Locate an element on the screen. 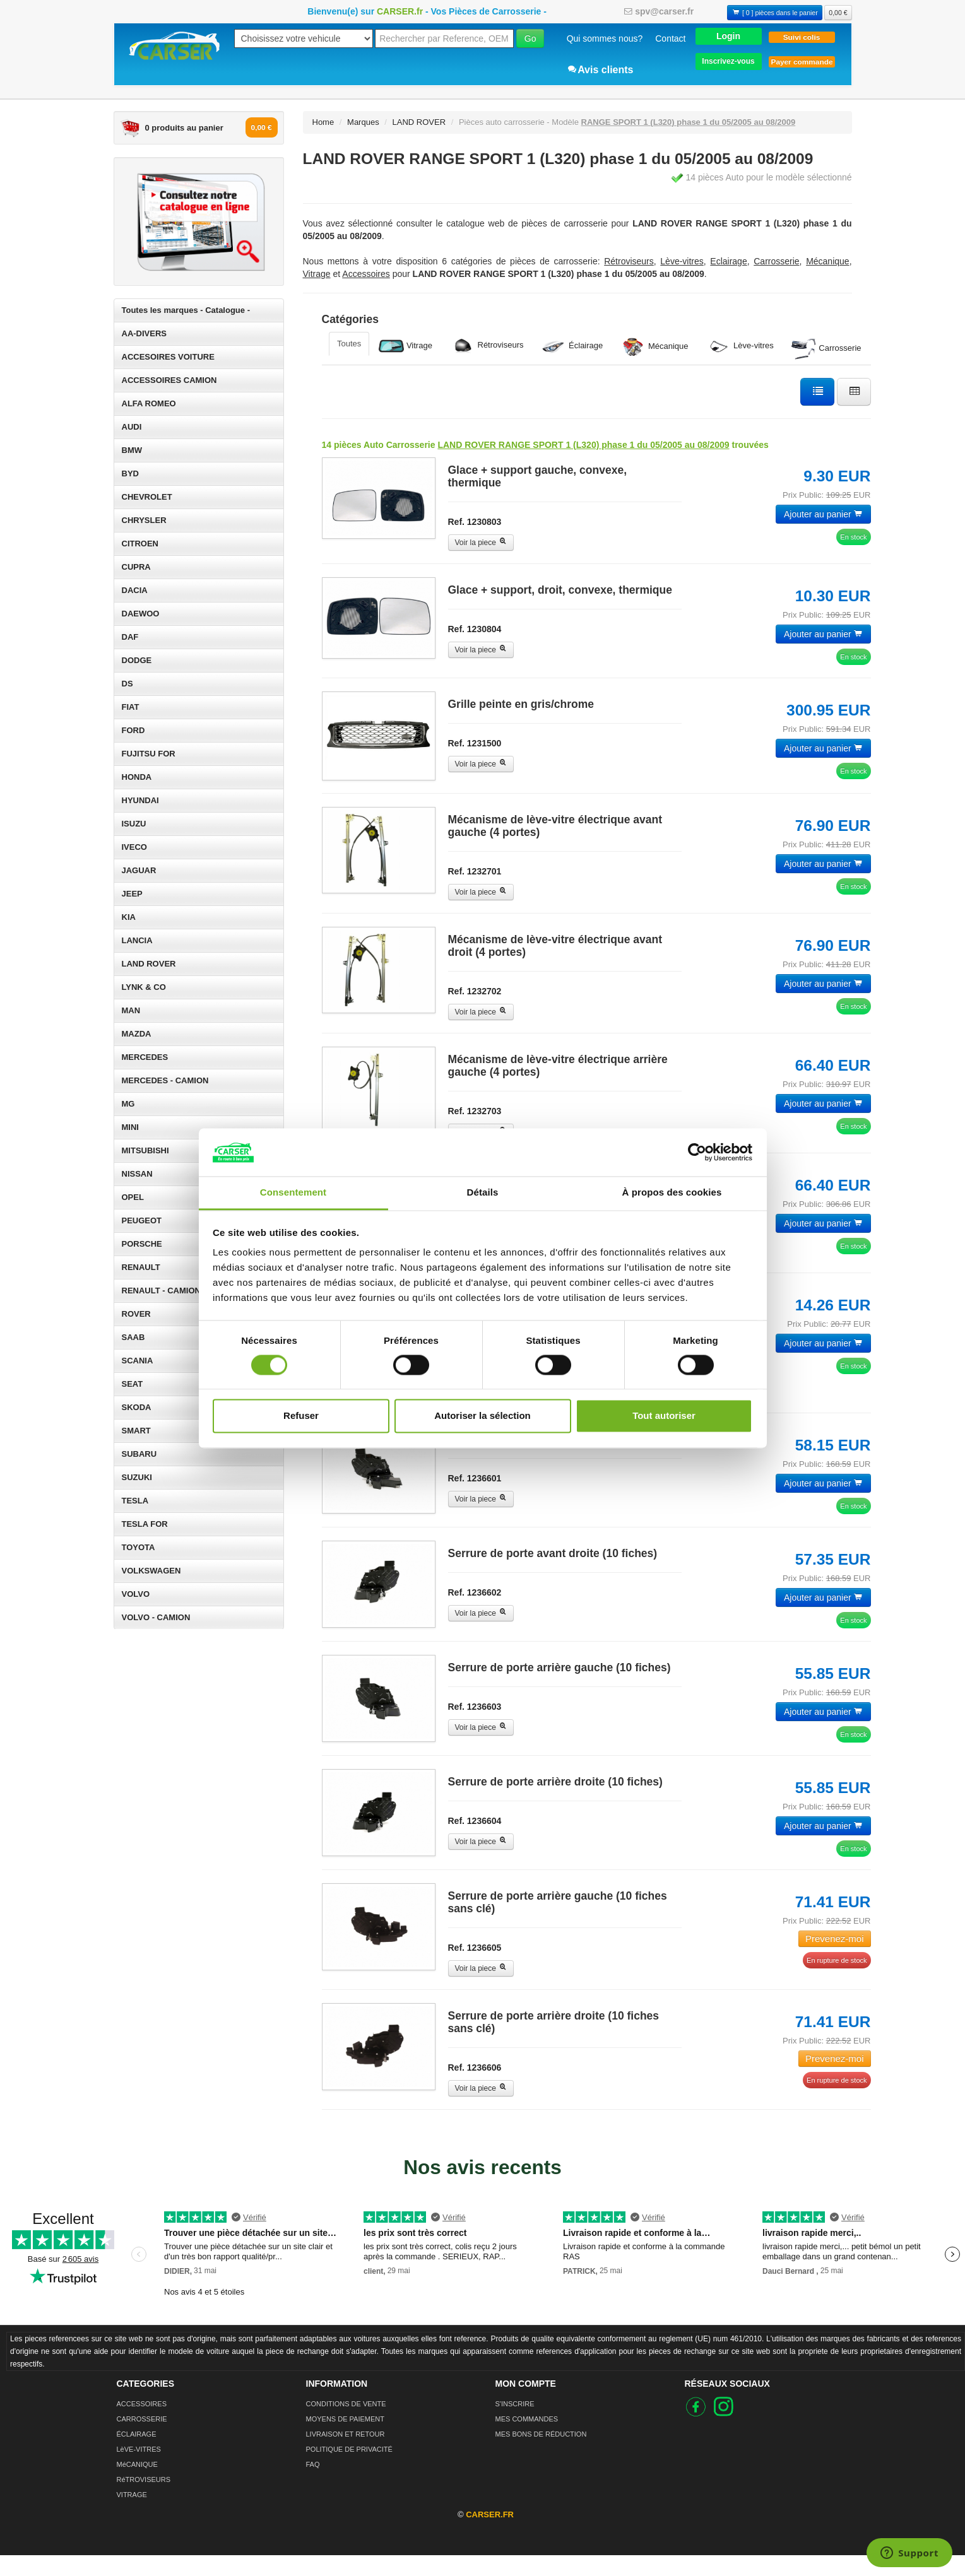 The width and height of the screenshot is (965, 2576). MES COMMANDES is located at coordinates (527, 2440).